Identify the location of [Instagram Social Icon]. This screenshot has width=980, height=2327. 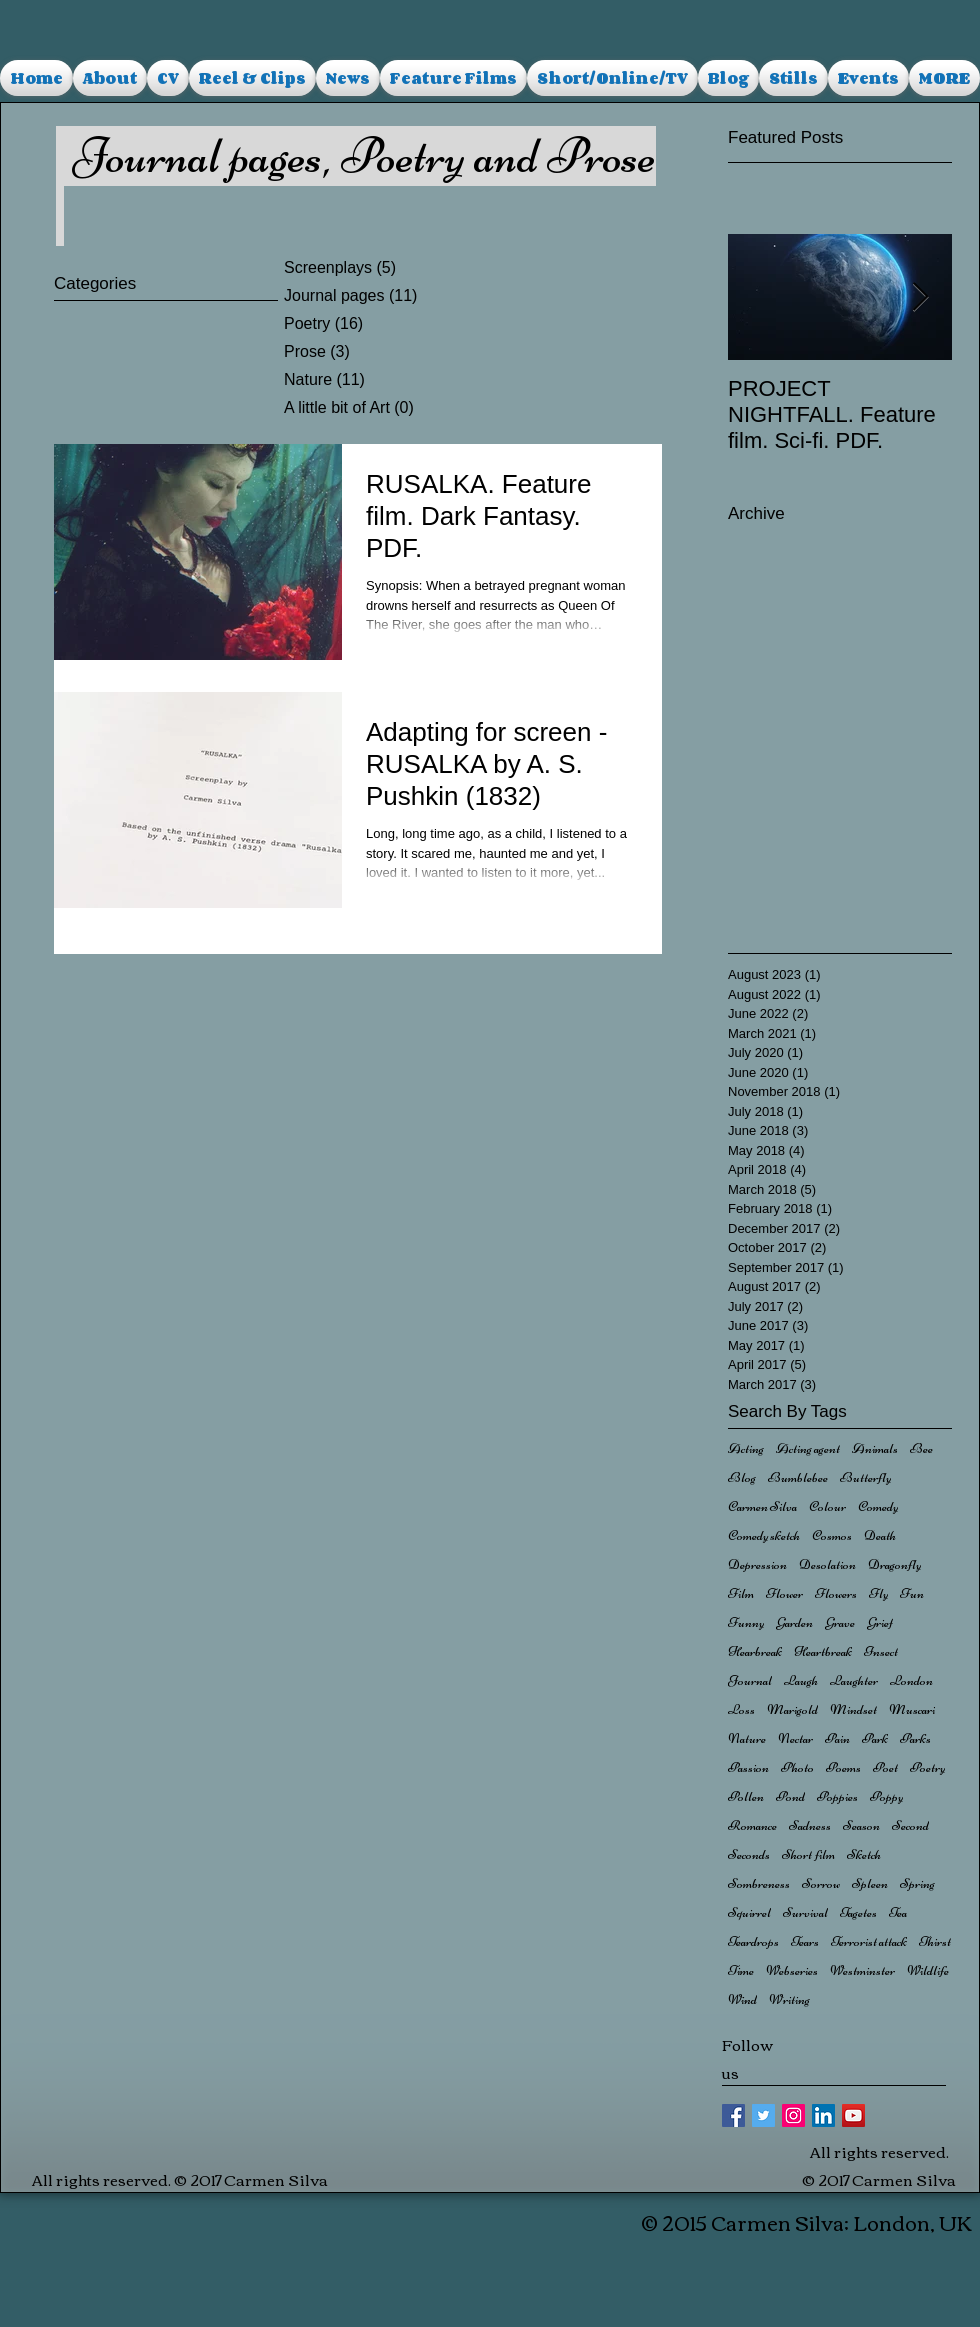
(793, 2115).